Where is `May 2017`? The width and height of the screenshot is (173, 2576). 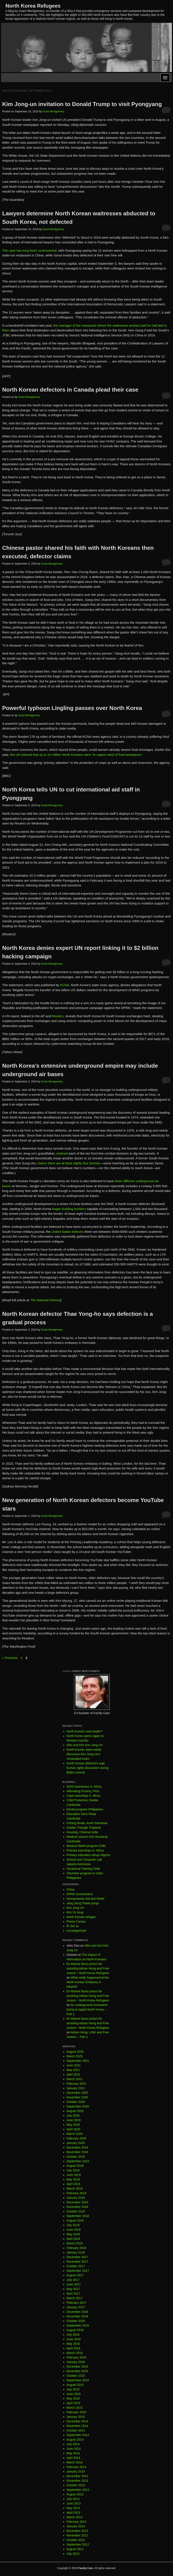
May 2017 is located at coordinates (73, 2289).